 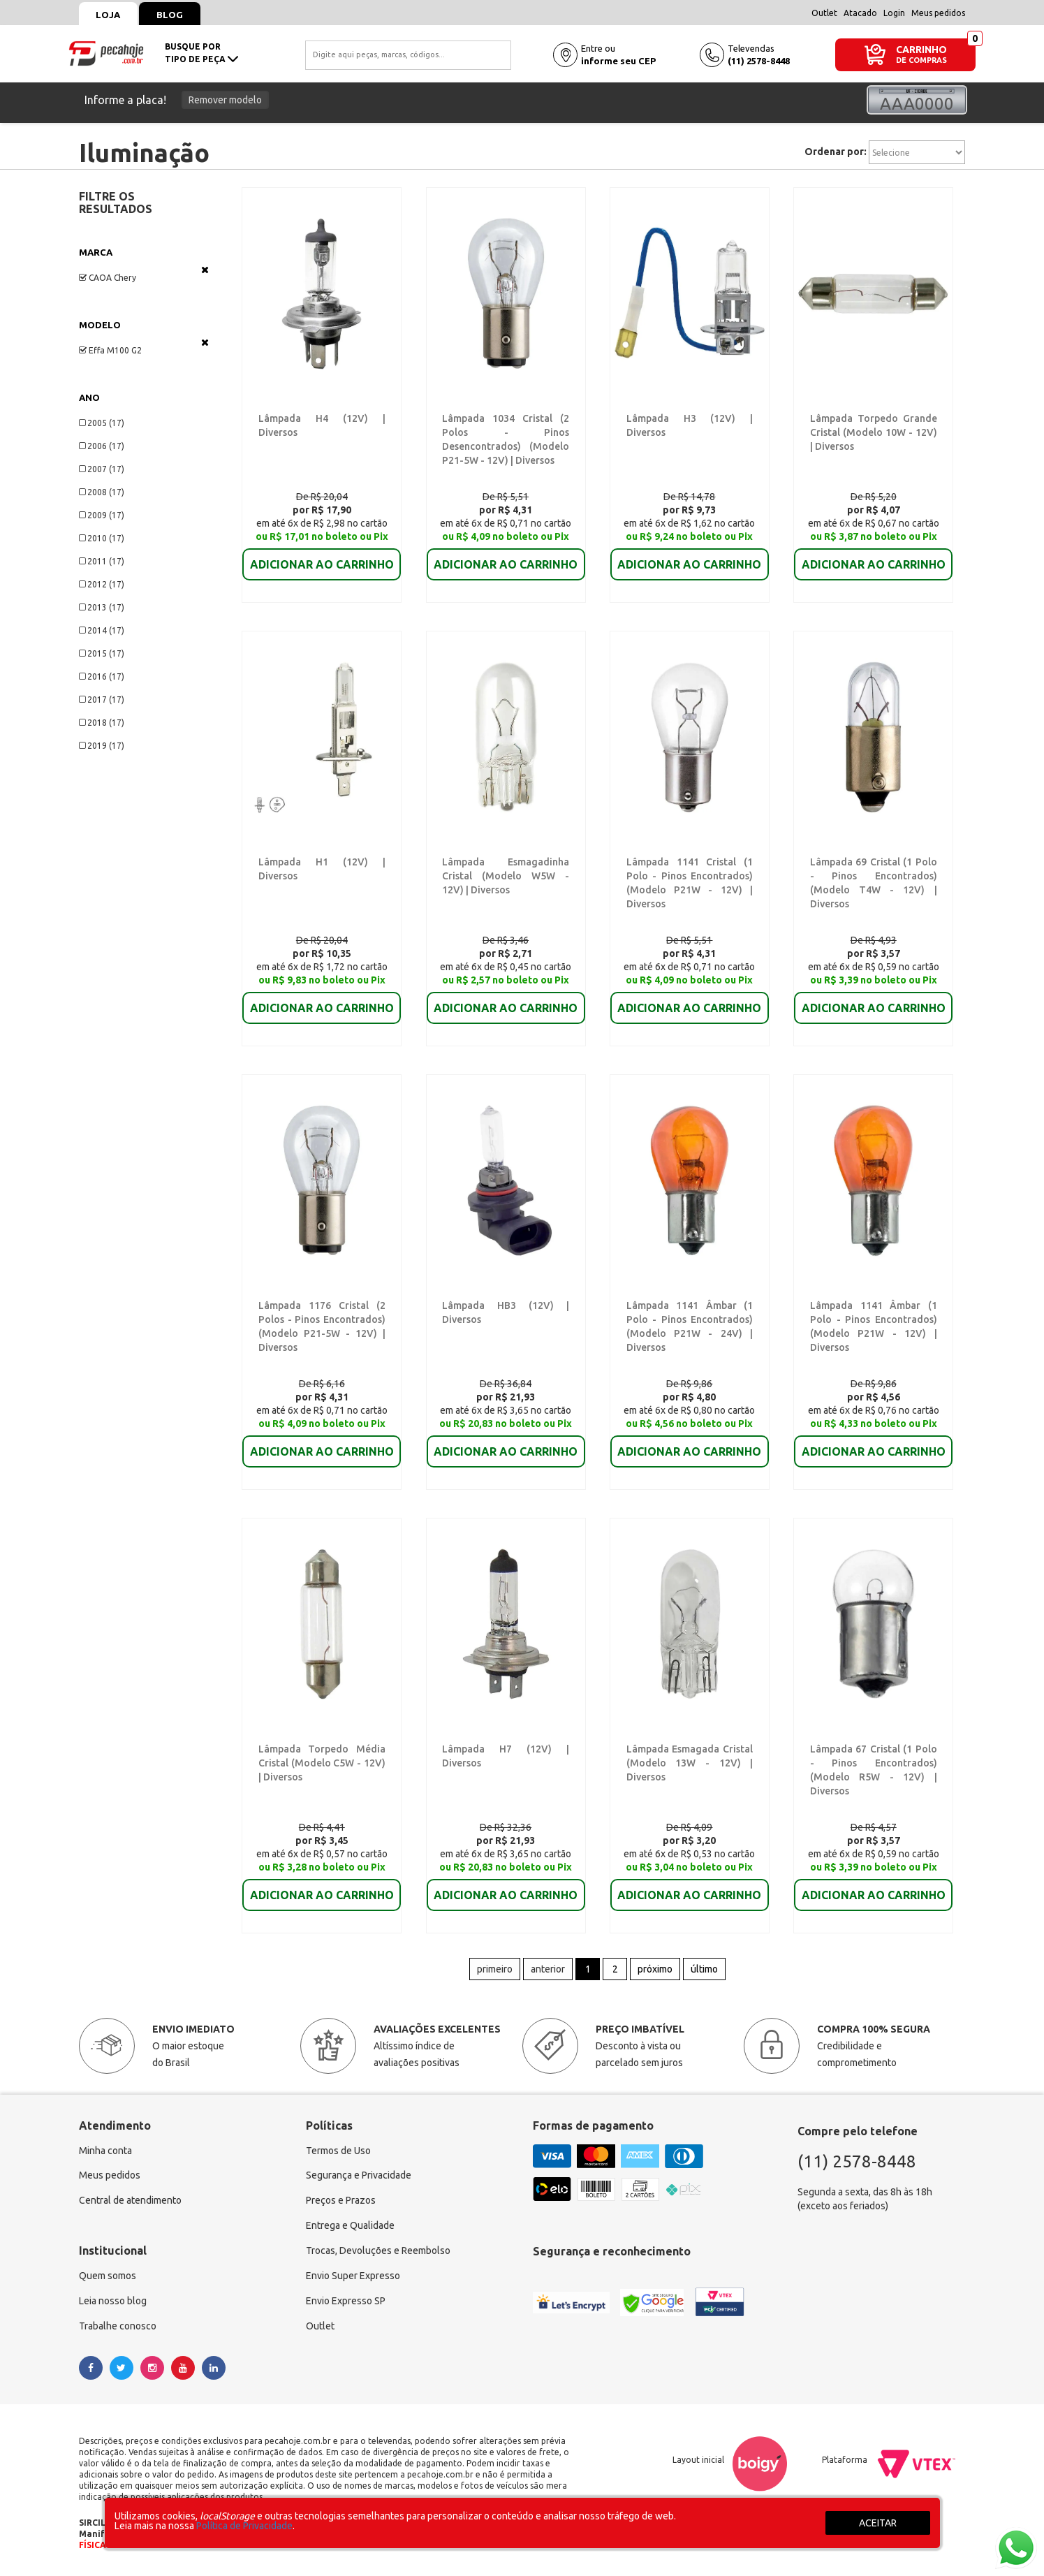 I want to click on Central de atendimento, so click(x=130, y=2201).